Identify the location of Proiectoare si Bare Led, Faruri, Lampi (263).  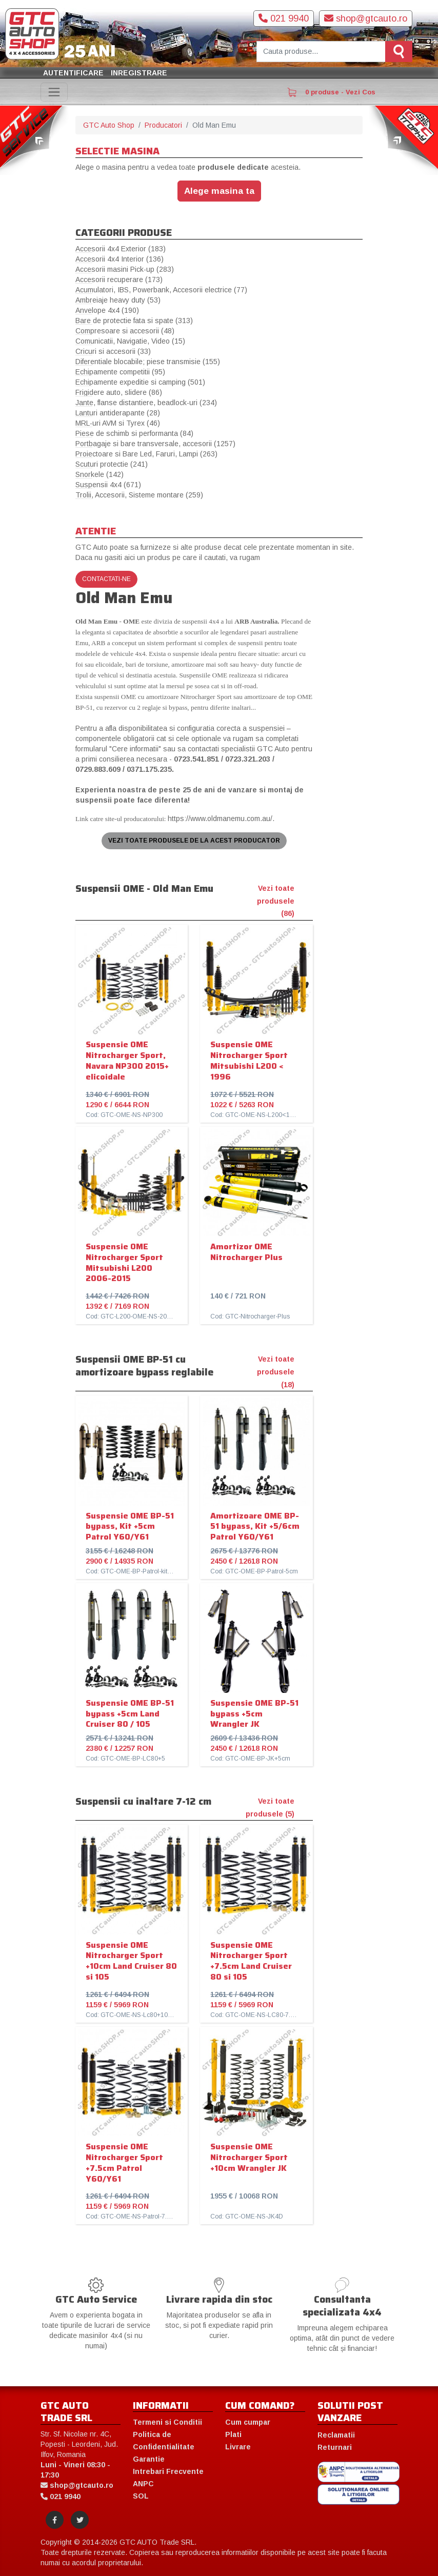
(146, 454).